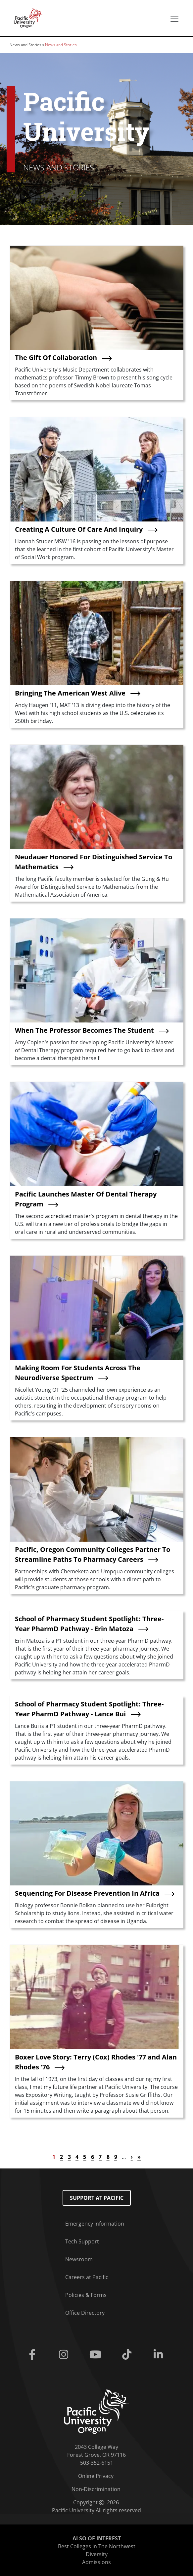 Image resolution: width=193 pixels, height=2576 pixels. Describe the element at coordinates (96, 2197) in the screenshot. I see `Support at Pacific` at that location.